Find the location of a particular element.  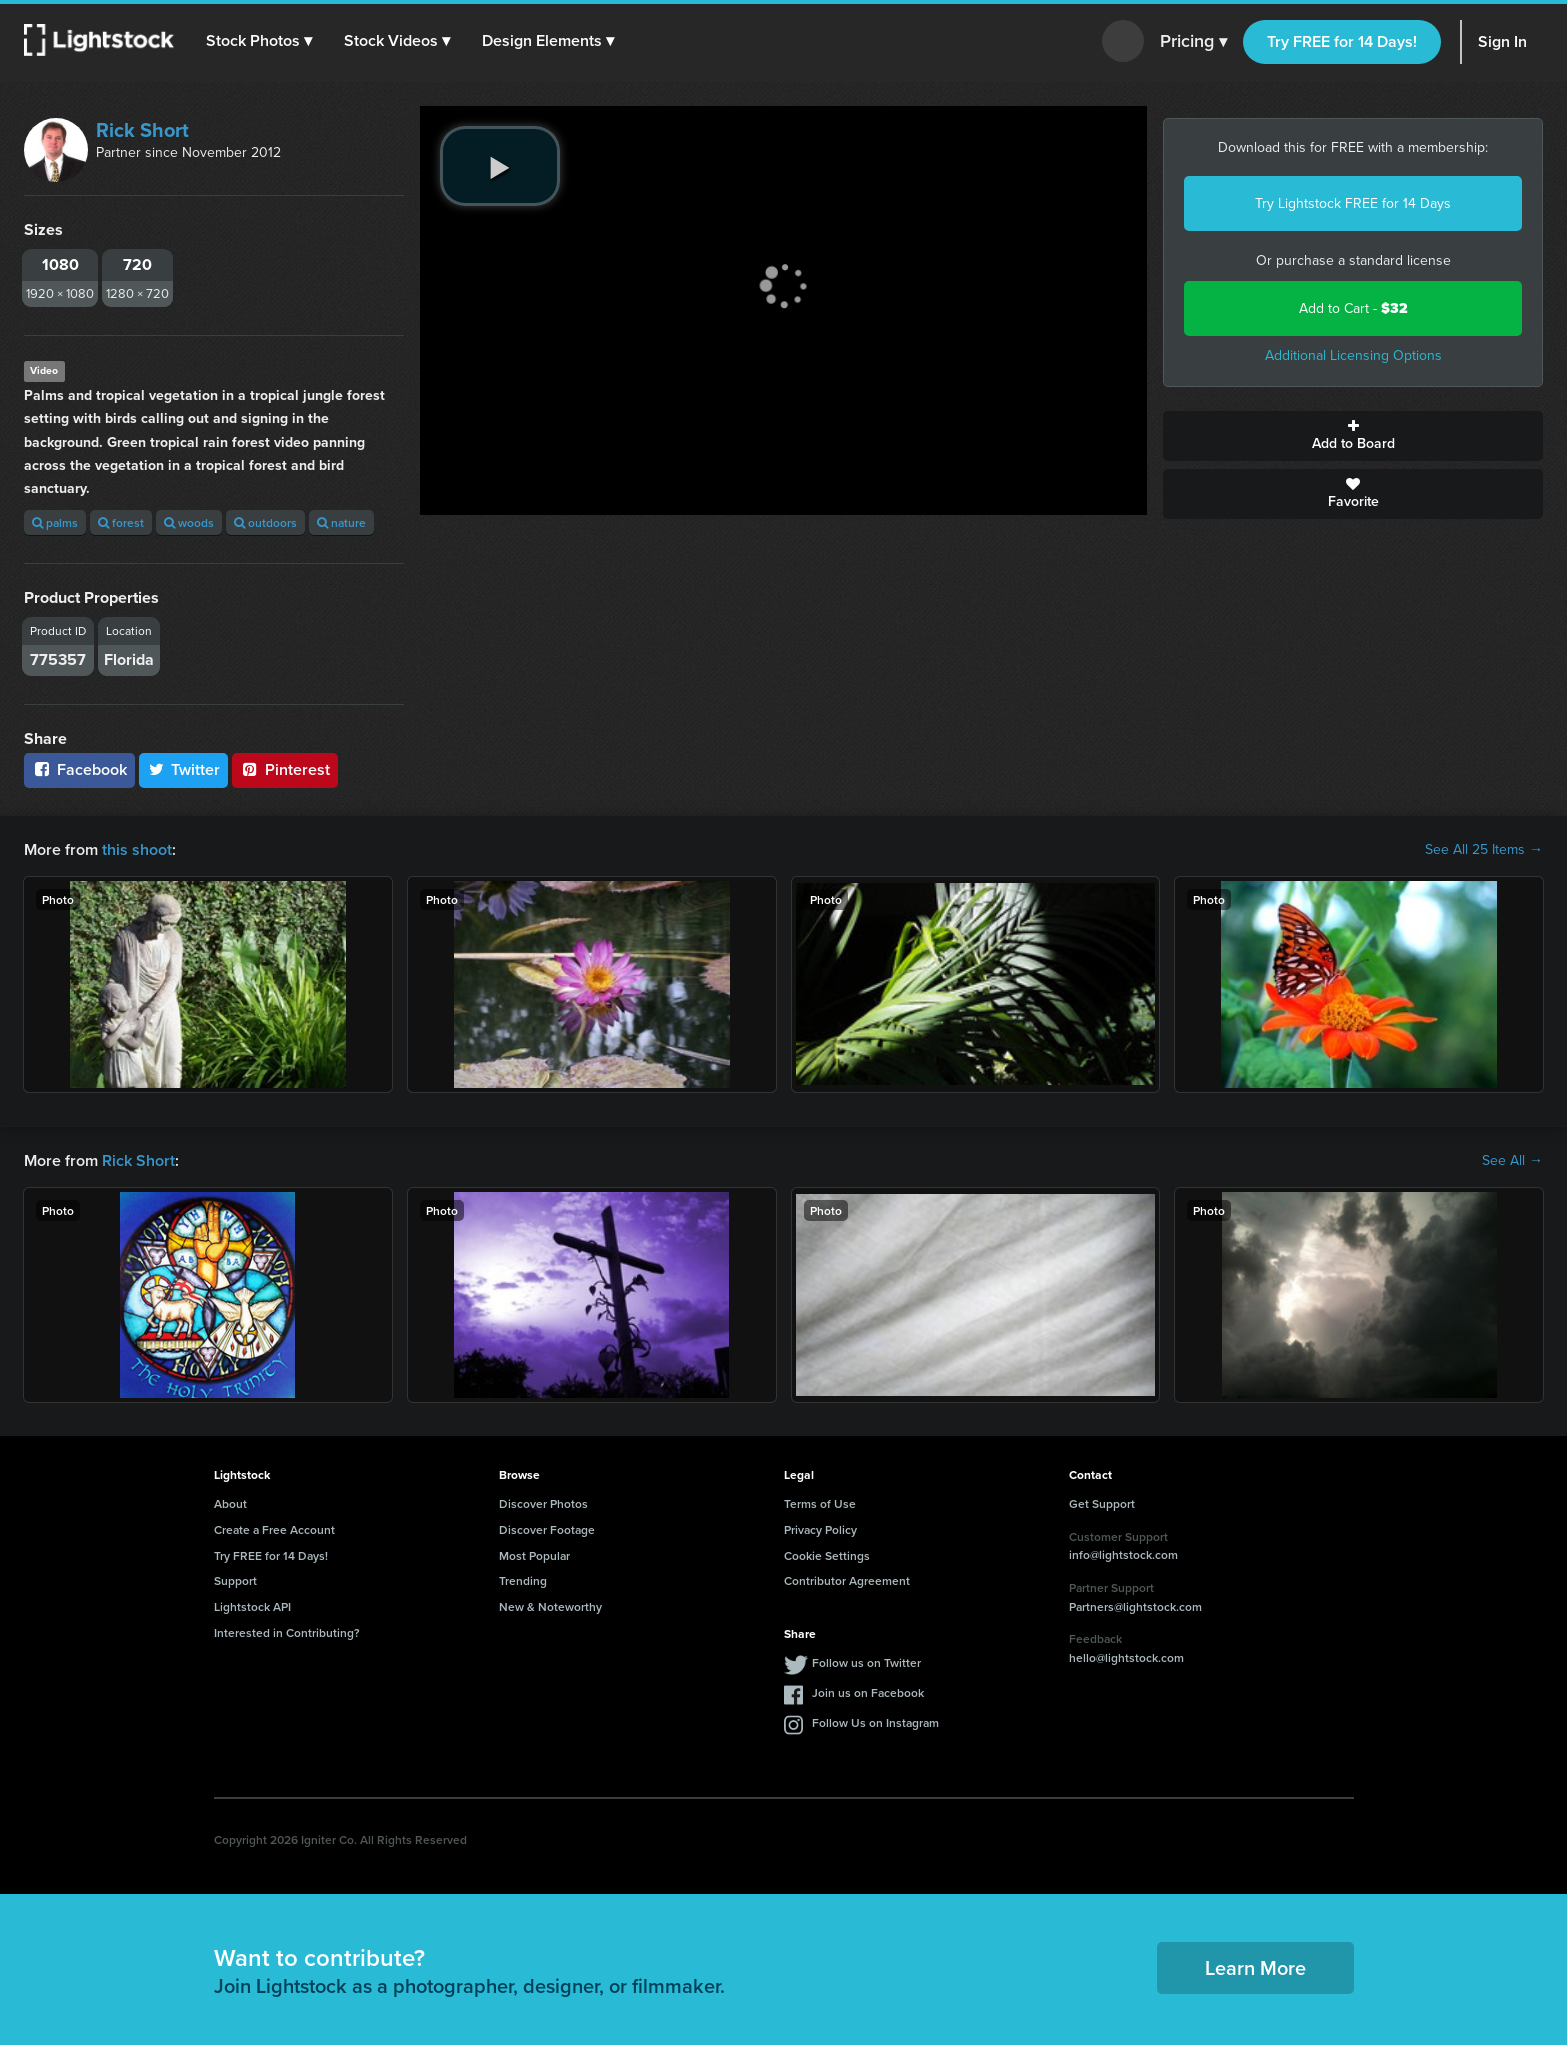

[play video] is located at coordinates (500, 166).